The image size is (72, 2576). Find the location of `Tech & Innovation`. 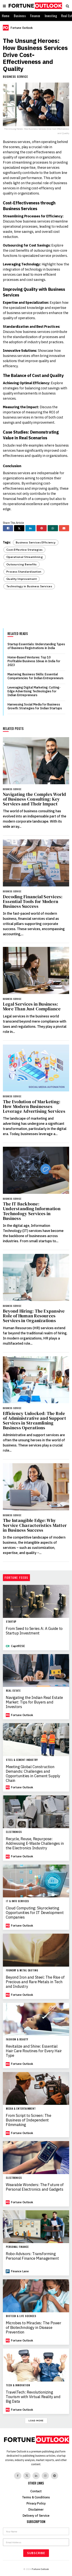

Tech & Innovation is located at coordinates (18, 2385).